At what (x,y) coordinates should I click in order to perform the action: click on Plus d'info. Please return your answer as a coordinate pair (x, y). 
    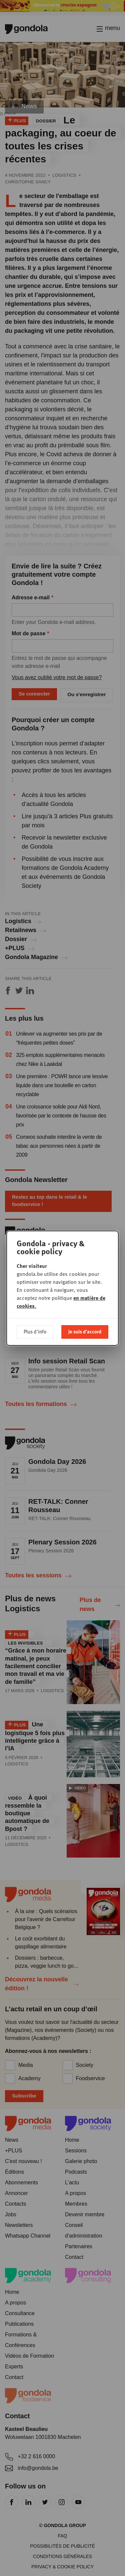
    Looking at the image, I should click on (35, 1331).